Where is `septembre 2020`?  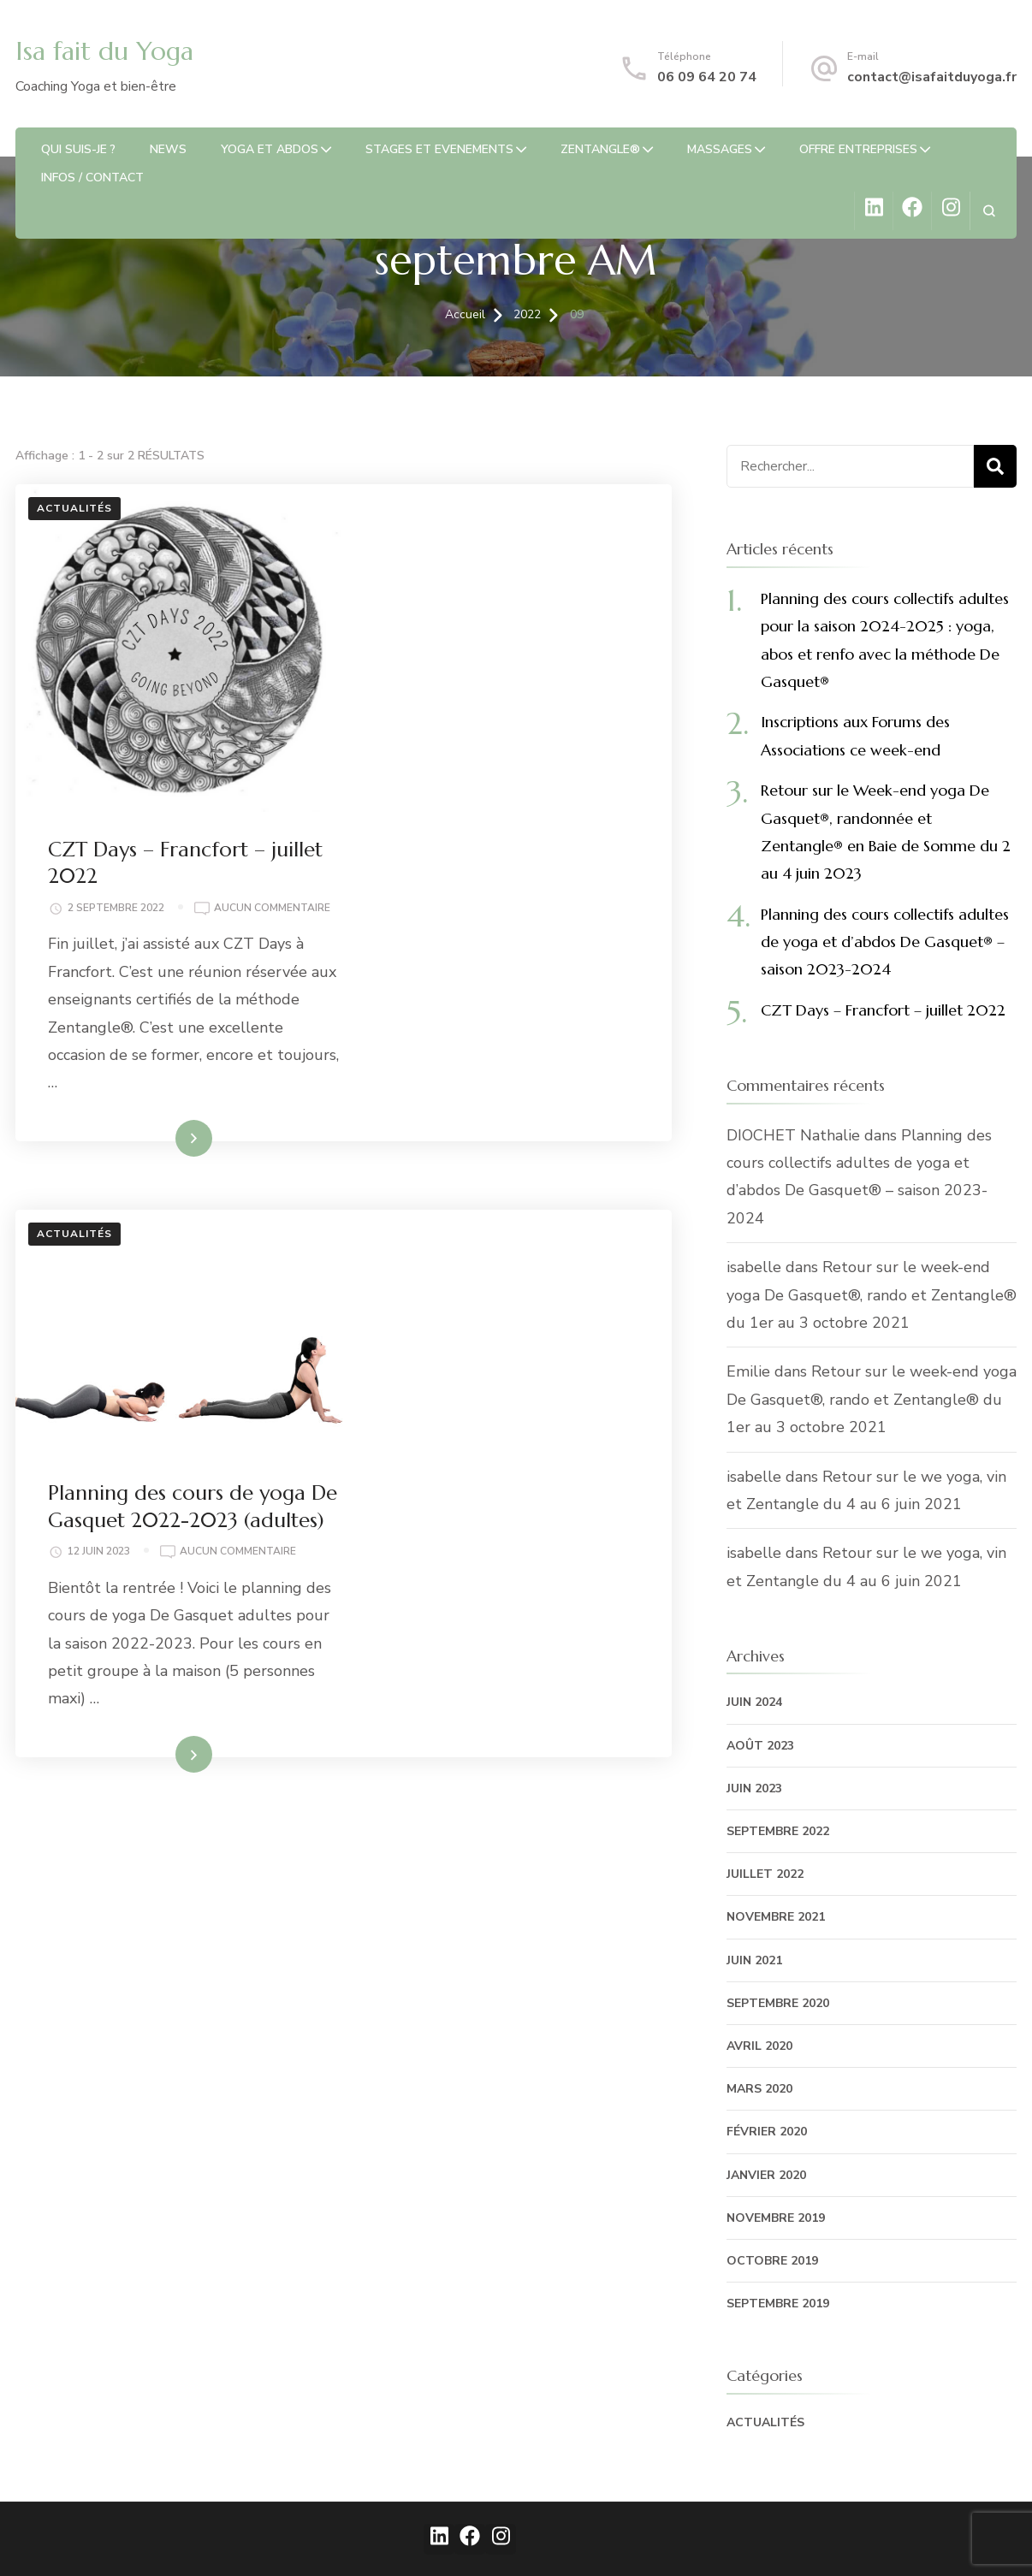 septembre 2020 is located at coordinates (778, 2003).